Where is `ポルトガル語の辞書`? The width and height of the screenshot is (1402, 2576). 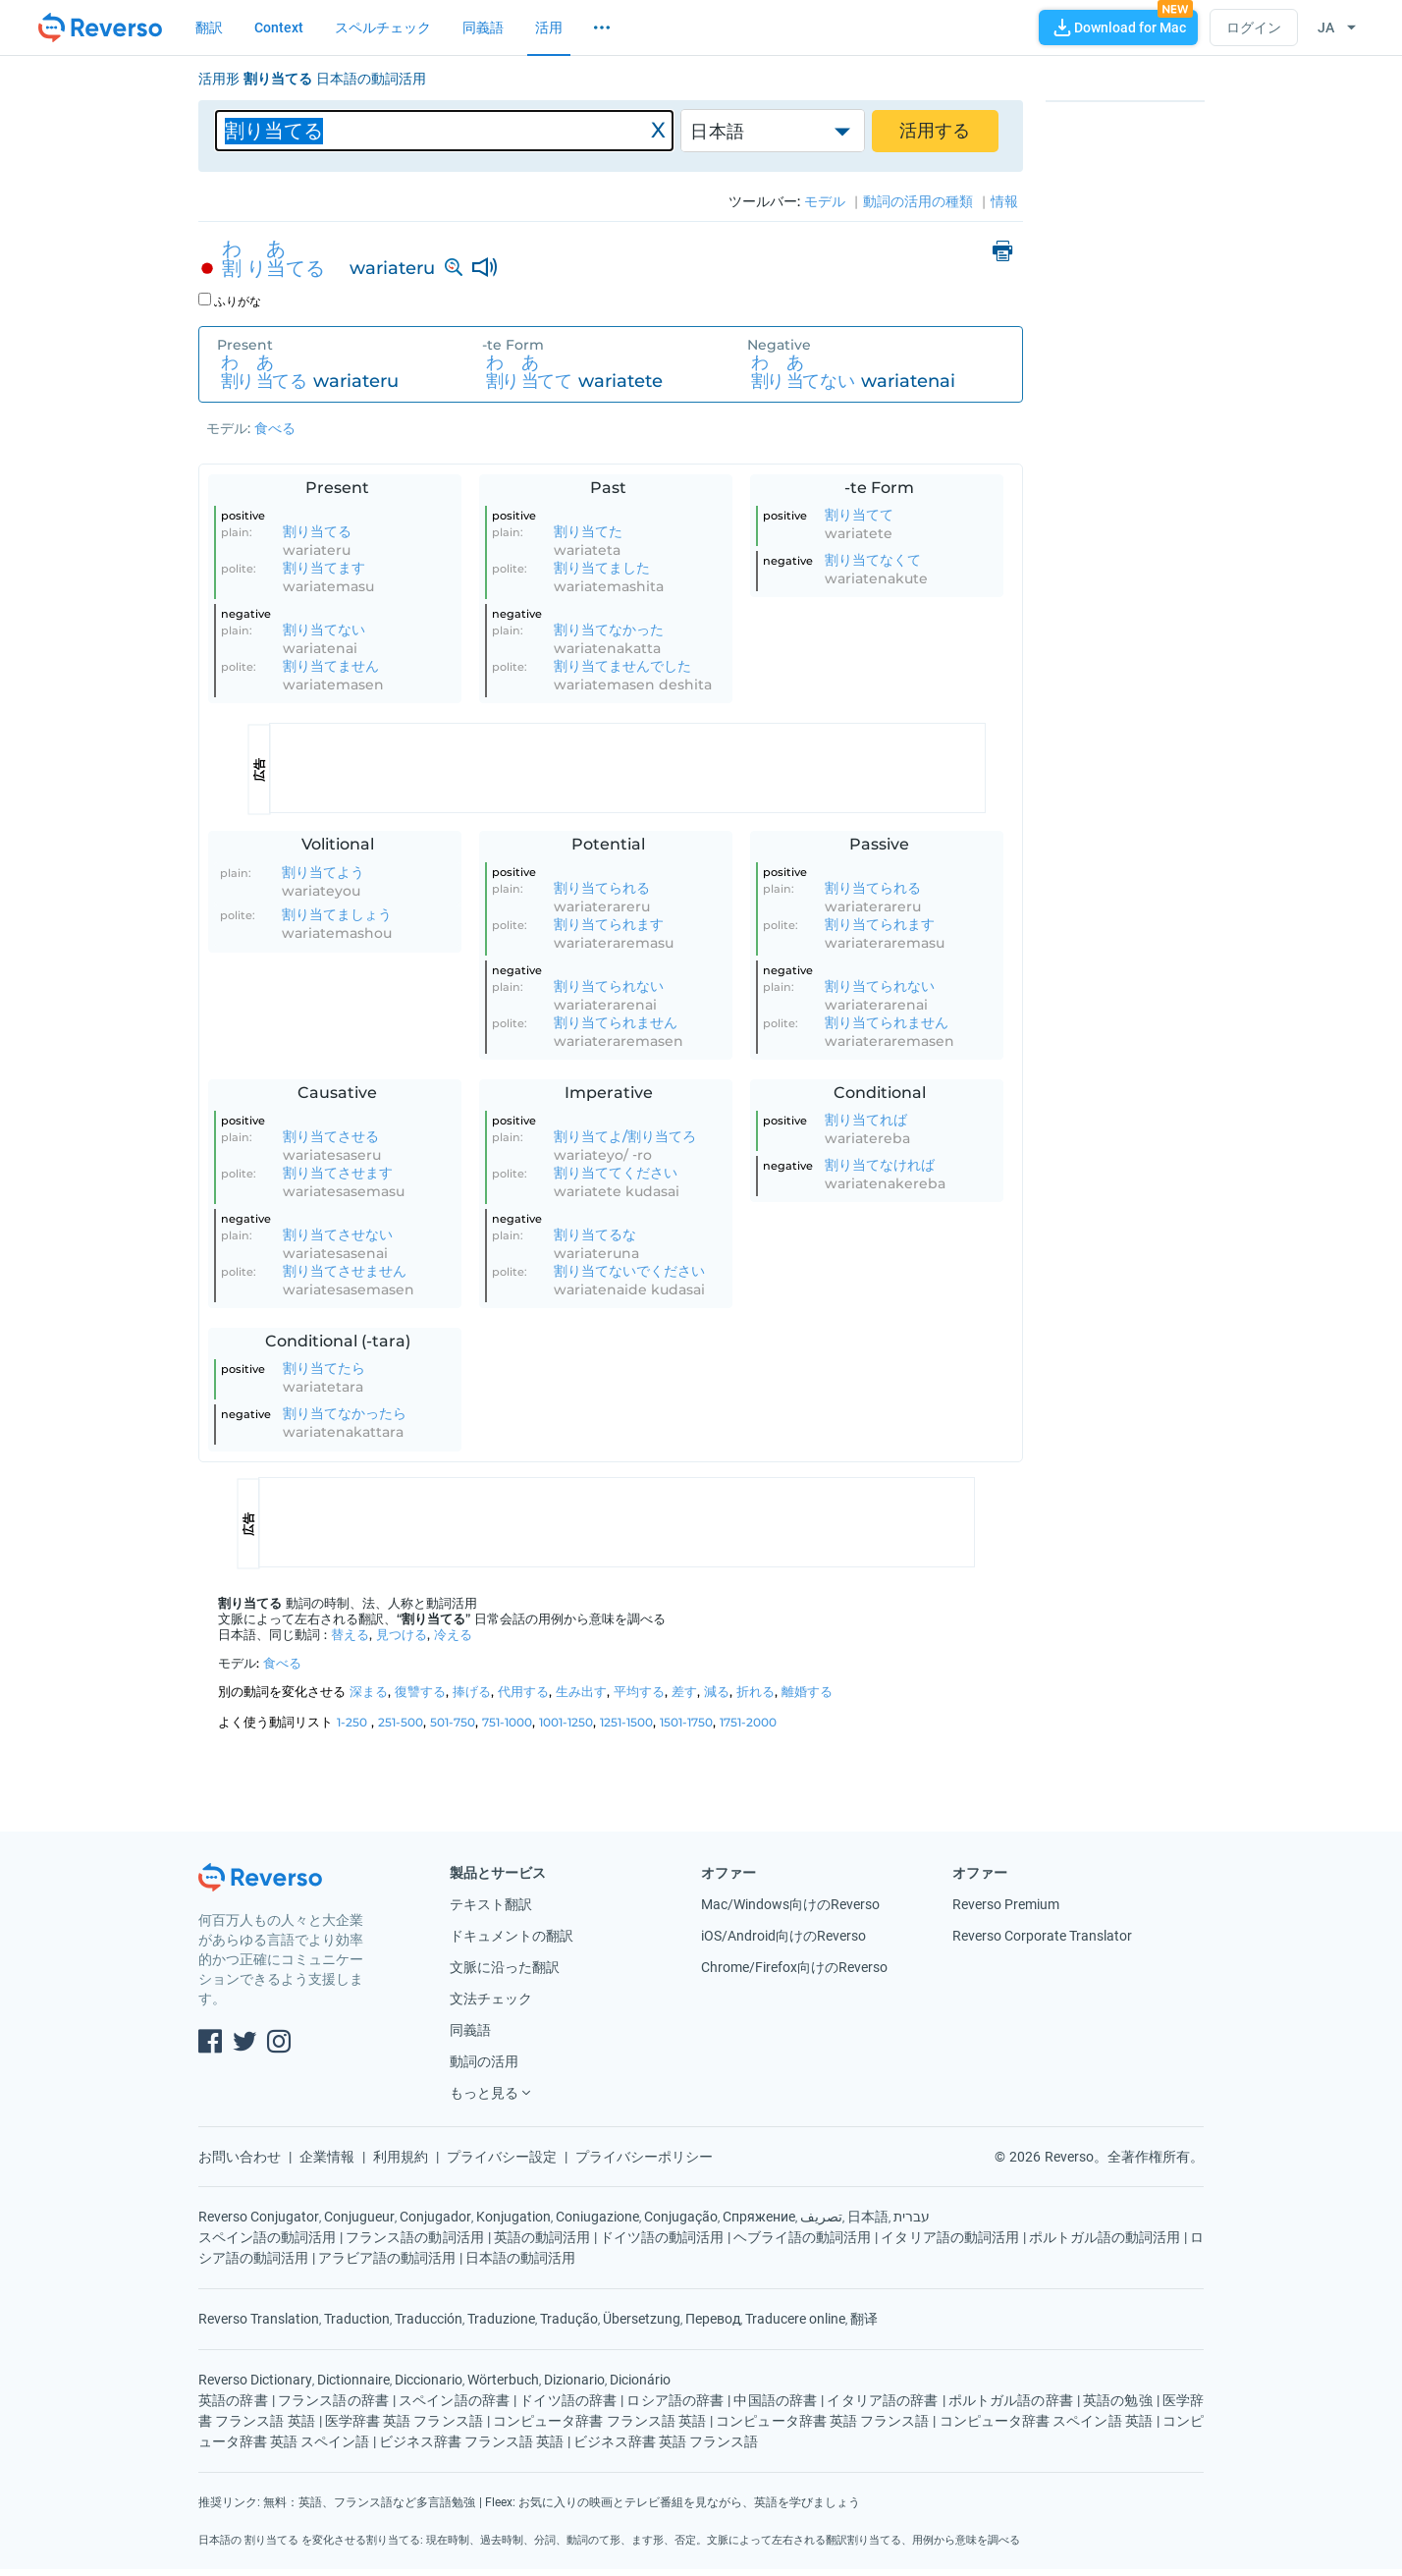 ポルトガル語の辞書 is located at coordinates (1010, 2400).